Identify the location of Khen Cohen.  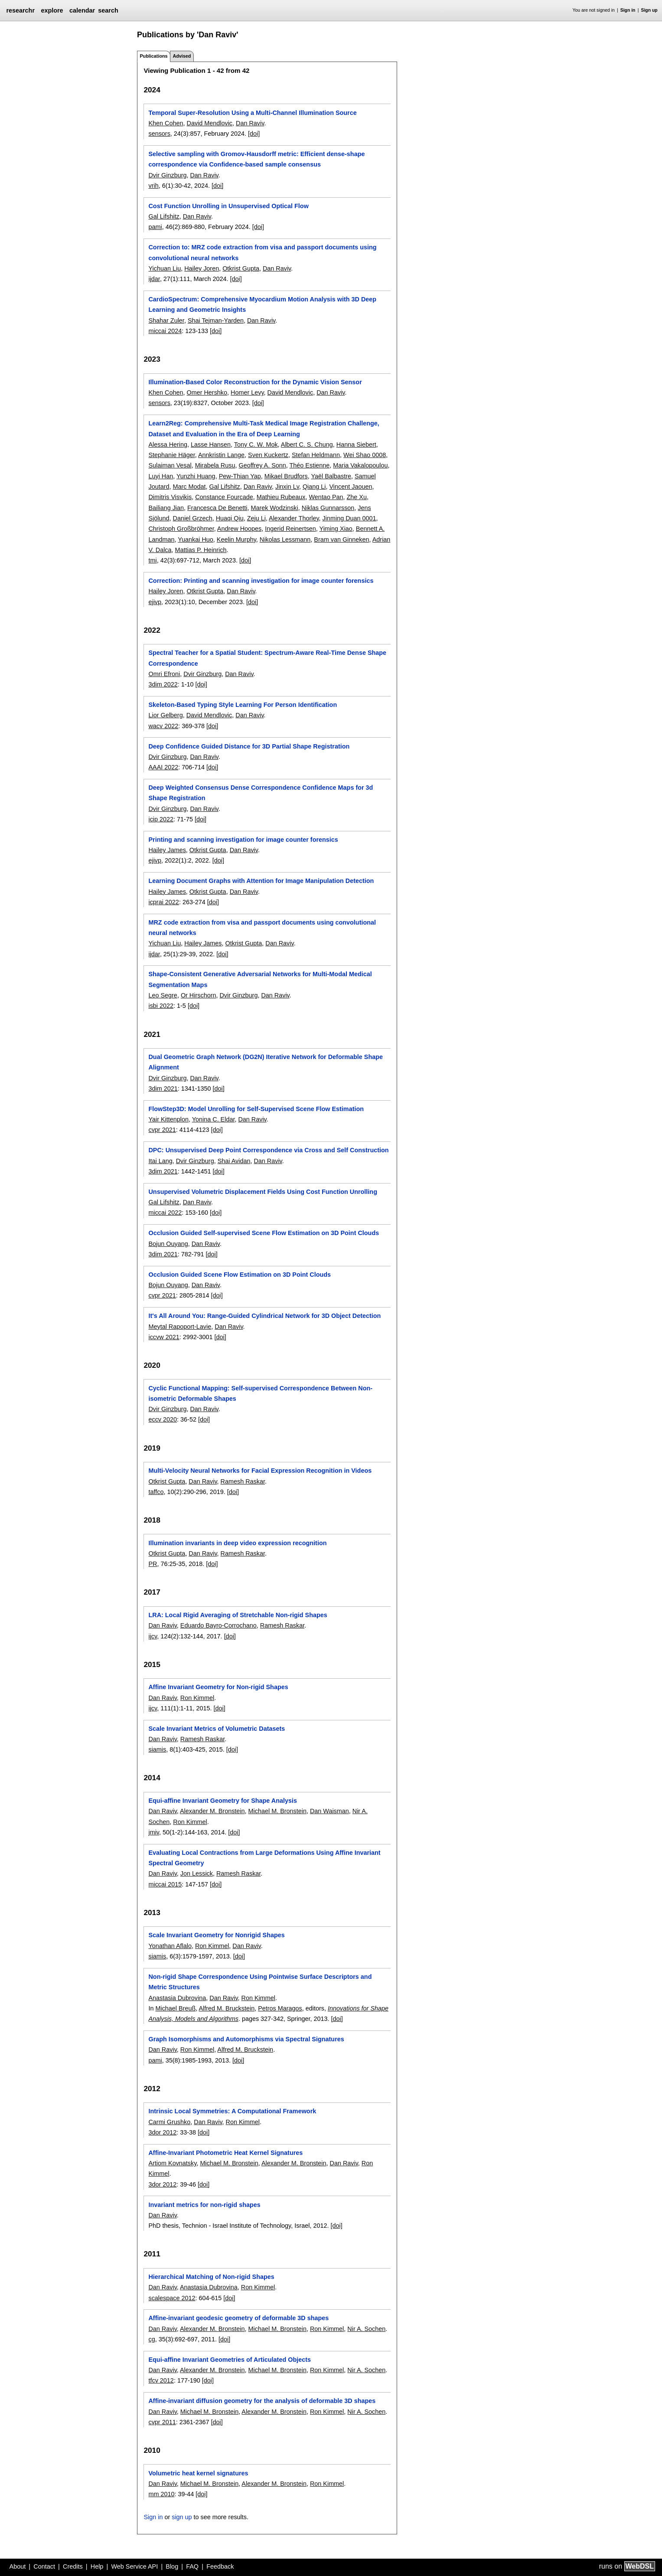
(165, 123).